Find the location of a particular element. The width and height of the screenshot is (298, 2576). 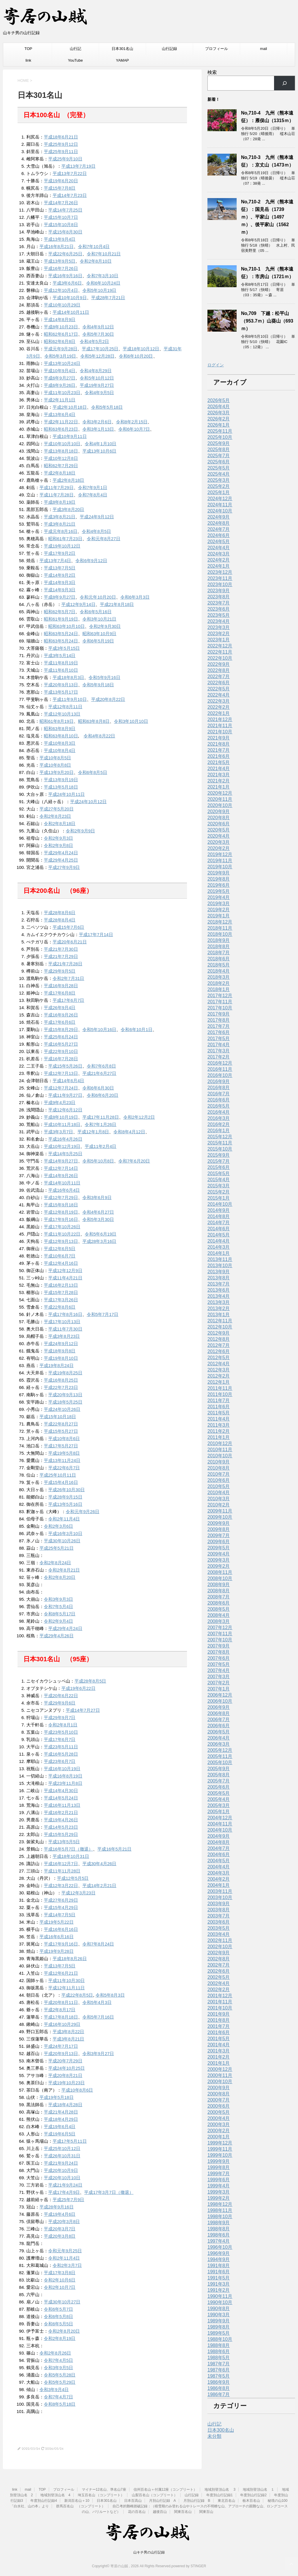

2023年3月 is located at coordinates (218, 627).